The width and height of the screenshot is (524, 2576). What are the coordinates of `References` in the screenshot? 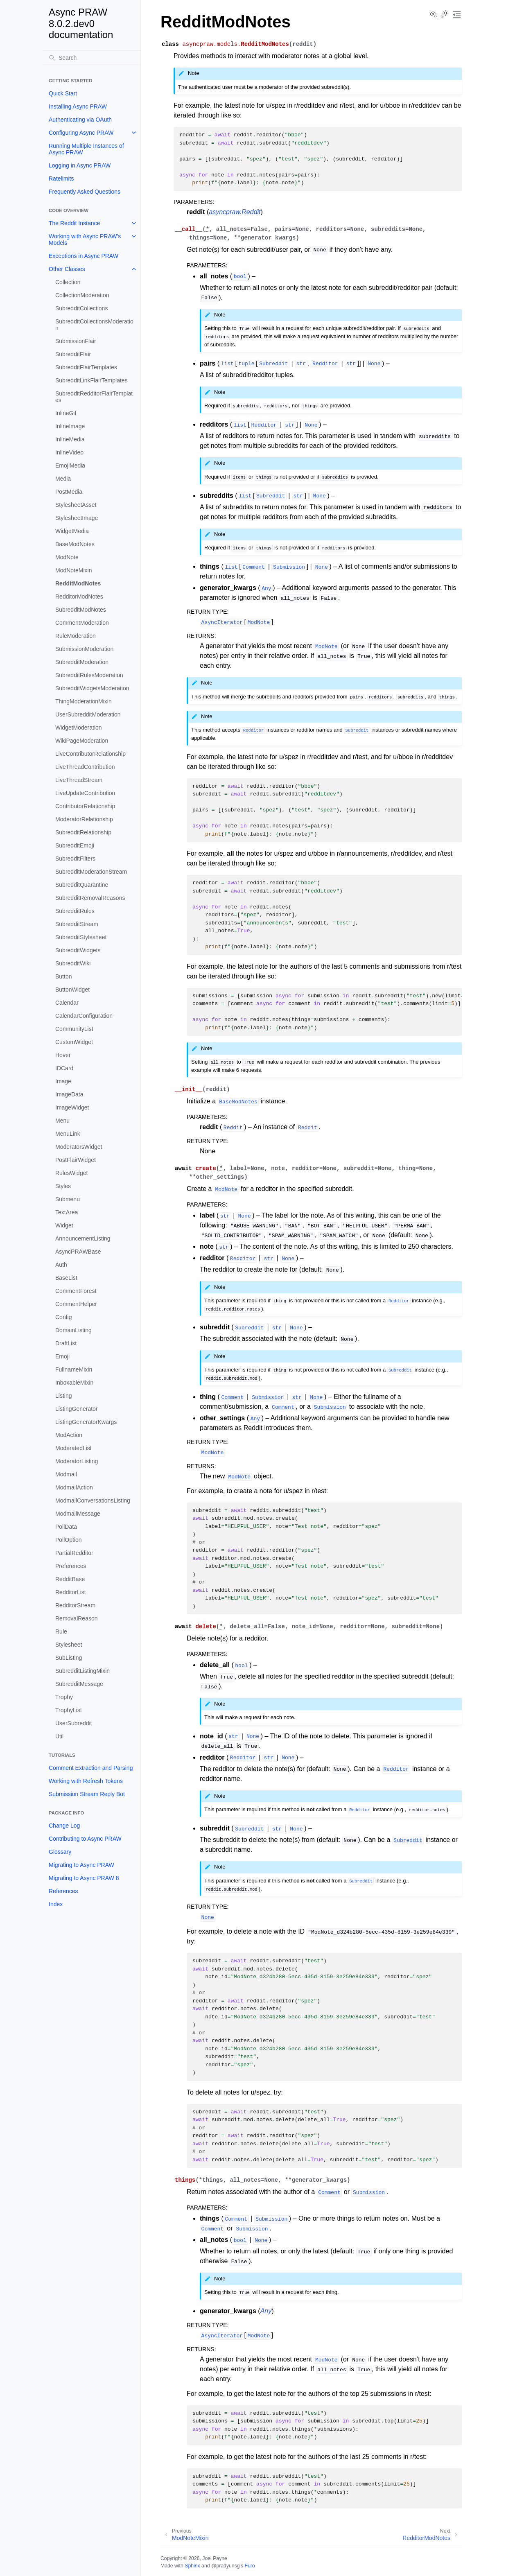 It's located at (63, 1891).